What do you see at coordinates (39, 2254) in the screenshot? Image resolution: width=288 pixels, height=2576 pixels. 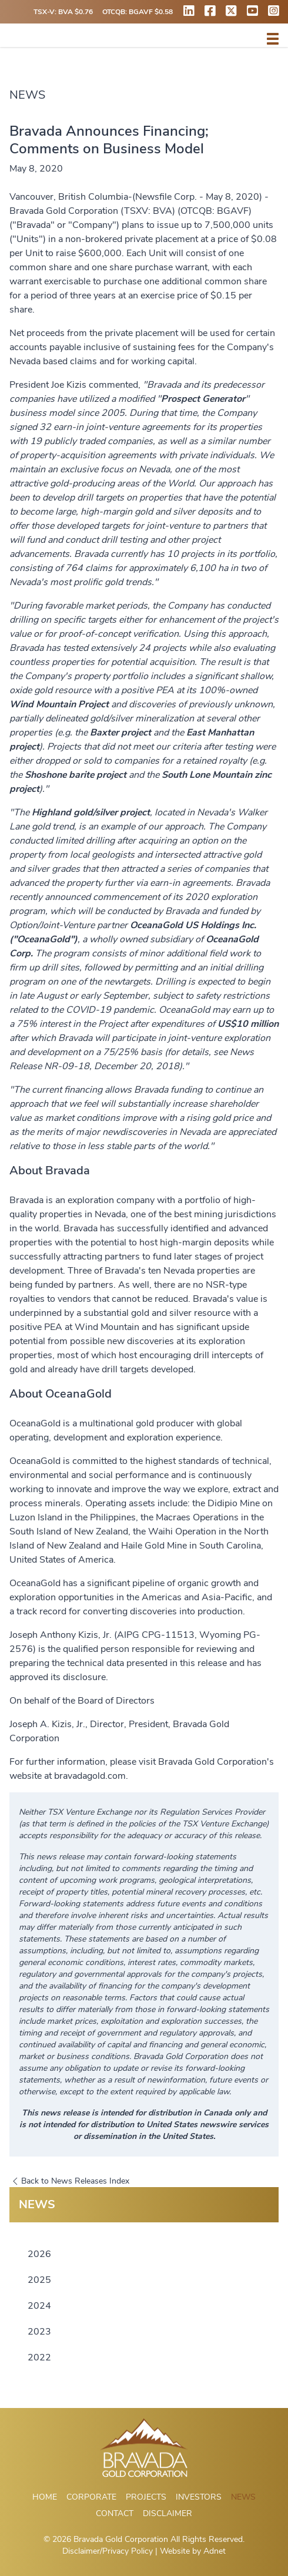 I see `2026` at bounding box center [39, 2254].